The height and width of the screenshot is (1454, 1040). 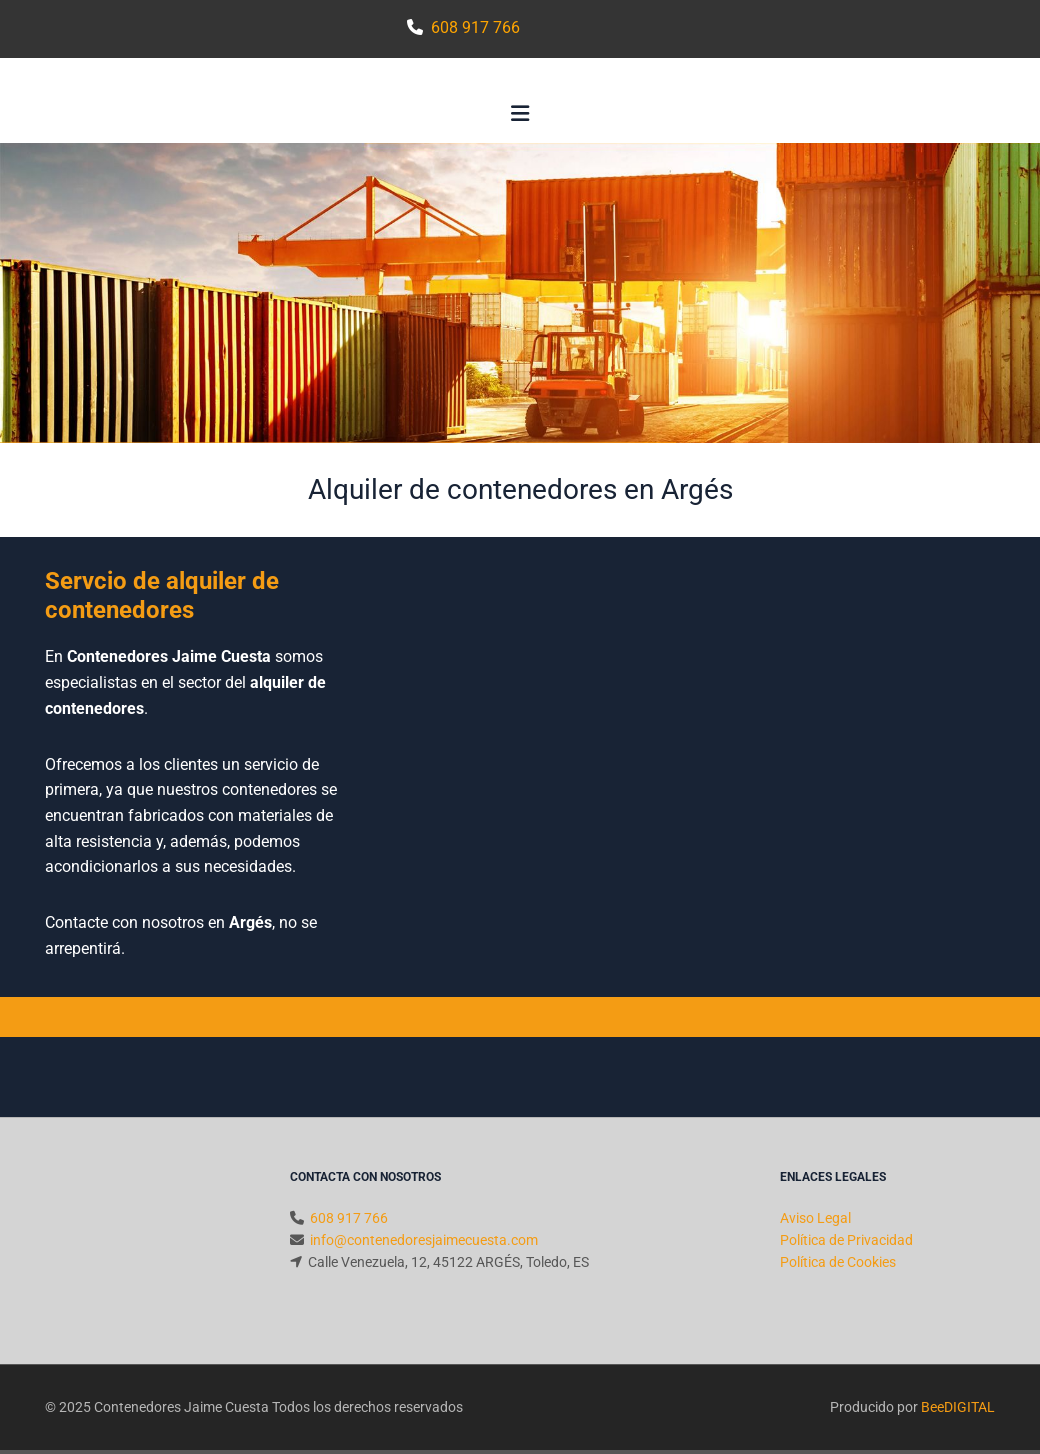 What do you see at coordinates (815, 1218) in the screenshot?
I see `Aviso Legal` at bounding box center [815, 1218].